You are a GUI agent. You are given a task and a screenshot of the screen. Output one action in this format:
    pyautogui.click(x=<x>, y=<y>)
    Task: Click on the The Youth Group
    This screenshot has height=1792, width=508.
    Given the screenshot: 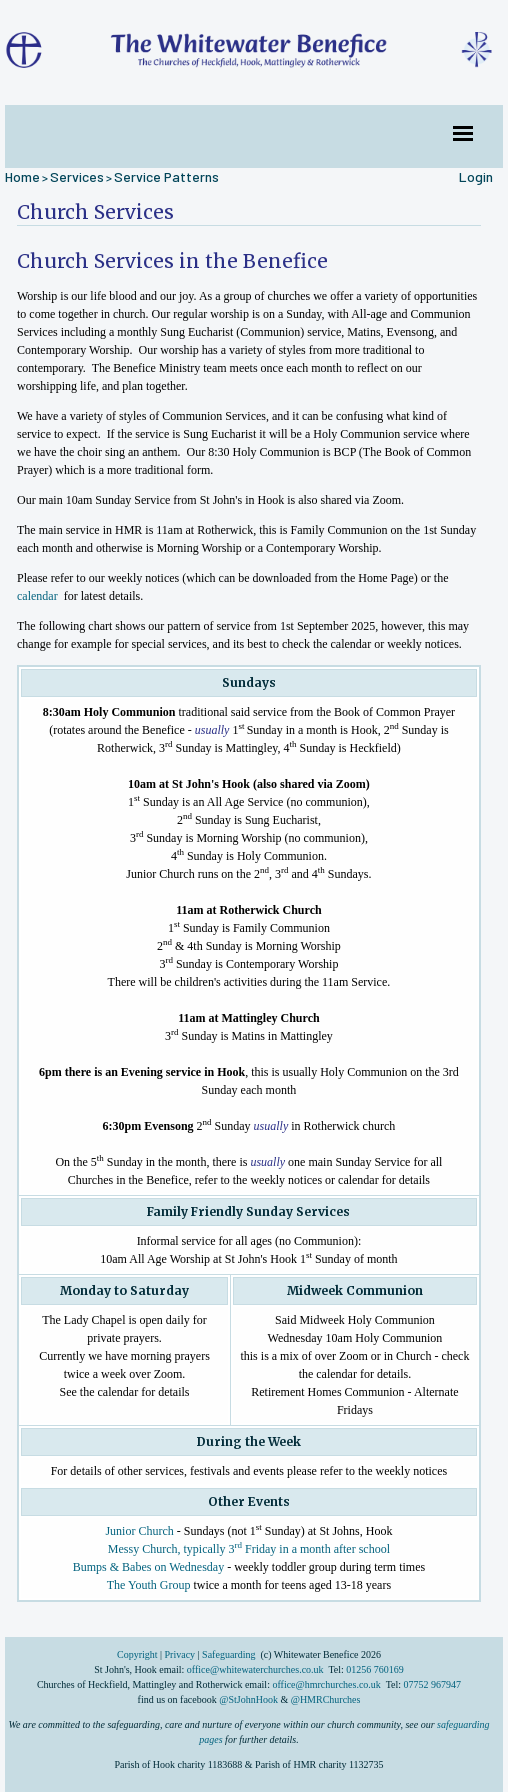 What is the action you would take?
    pyautogui.click(x=149, y=1584)
    